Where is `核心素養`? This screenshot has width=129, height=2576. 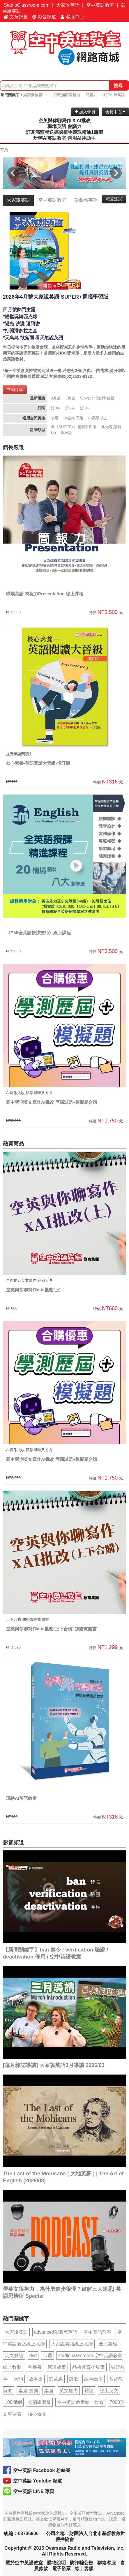
核心素養 is located at coordinates (37, 2413).